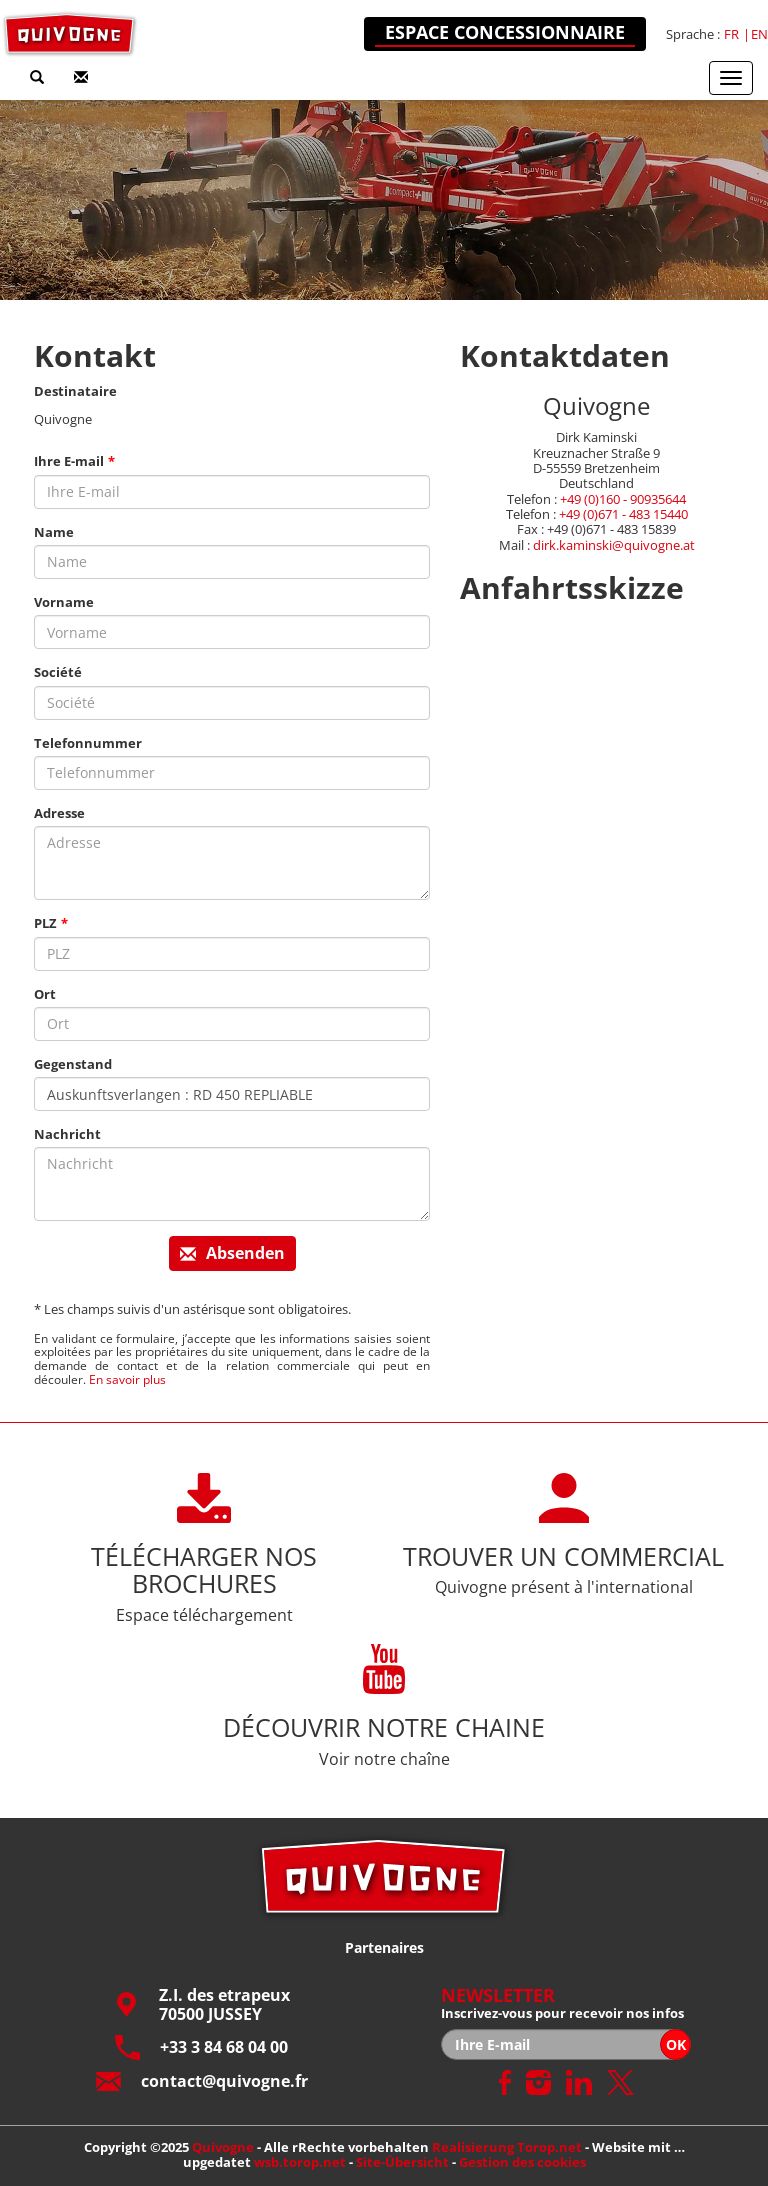  Describe the element at coordinates (202, 2081) in the screenshot. I see `contact@quivogne.fr` at that location.